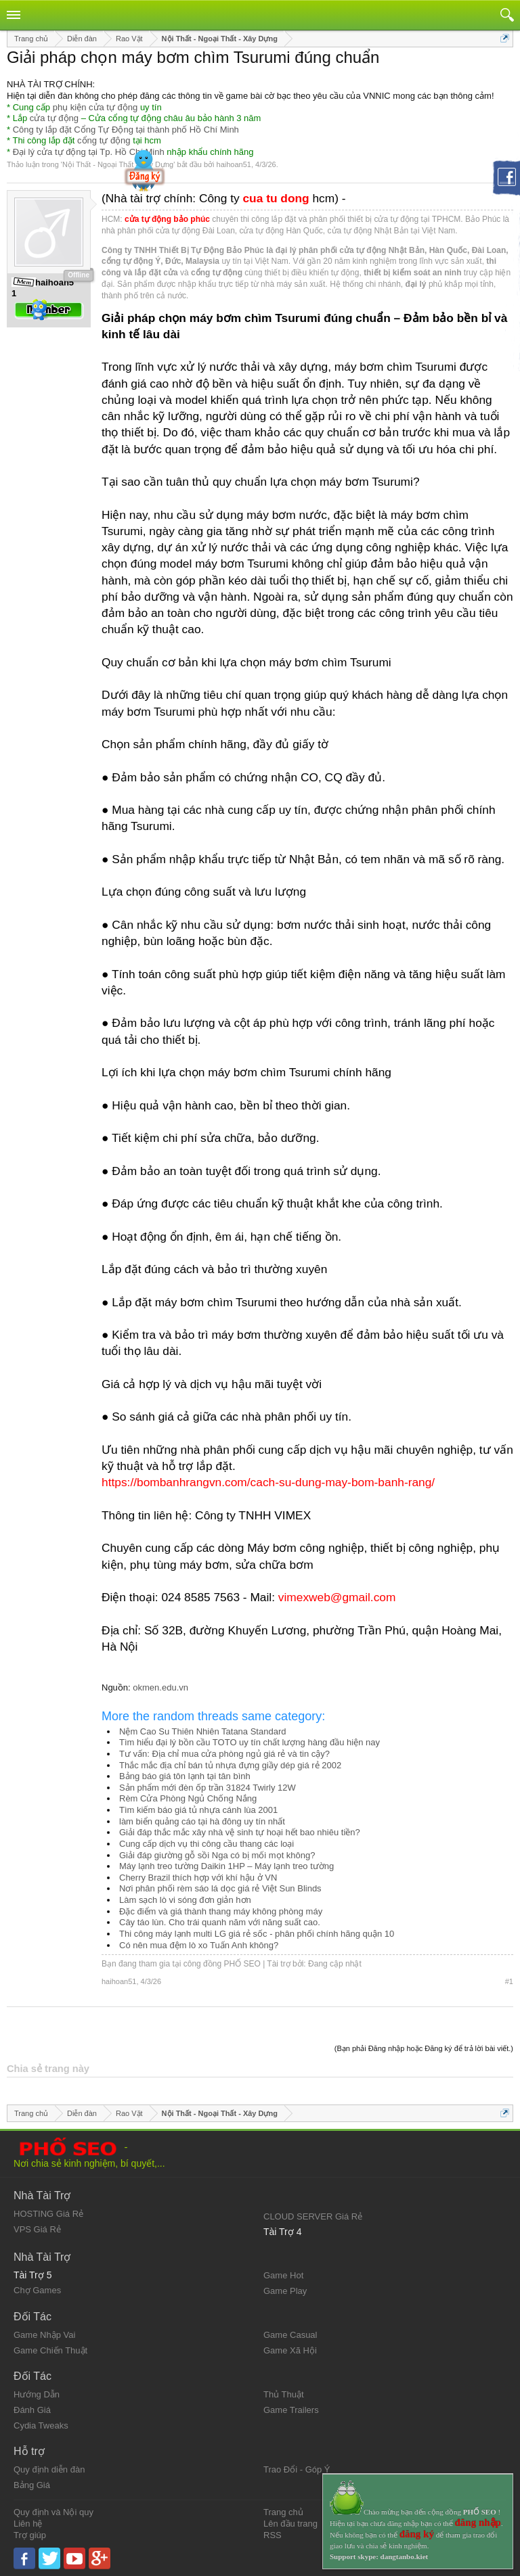 The image size is (520, 2576). What do you see at coordinates (291, 2410) in the screenshot?
I see `Game Trailers` at bounding box center [291, 2410].